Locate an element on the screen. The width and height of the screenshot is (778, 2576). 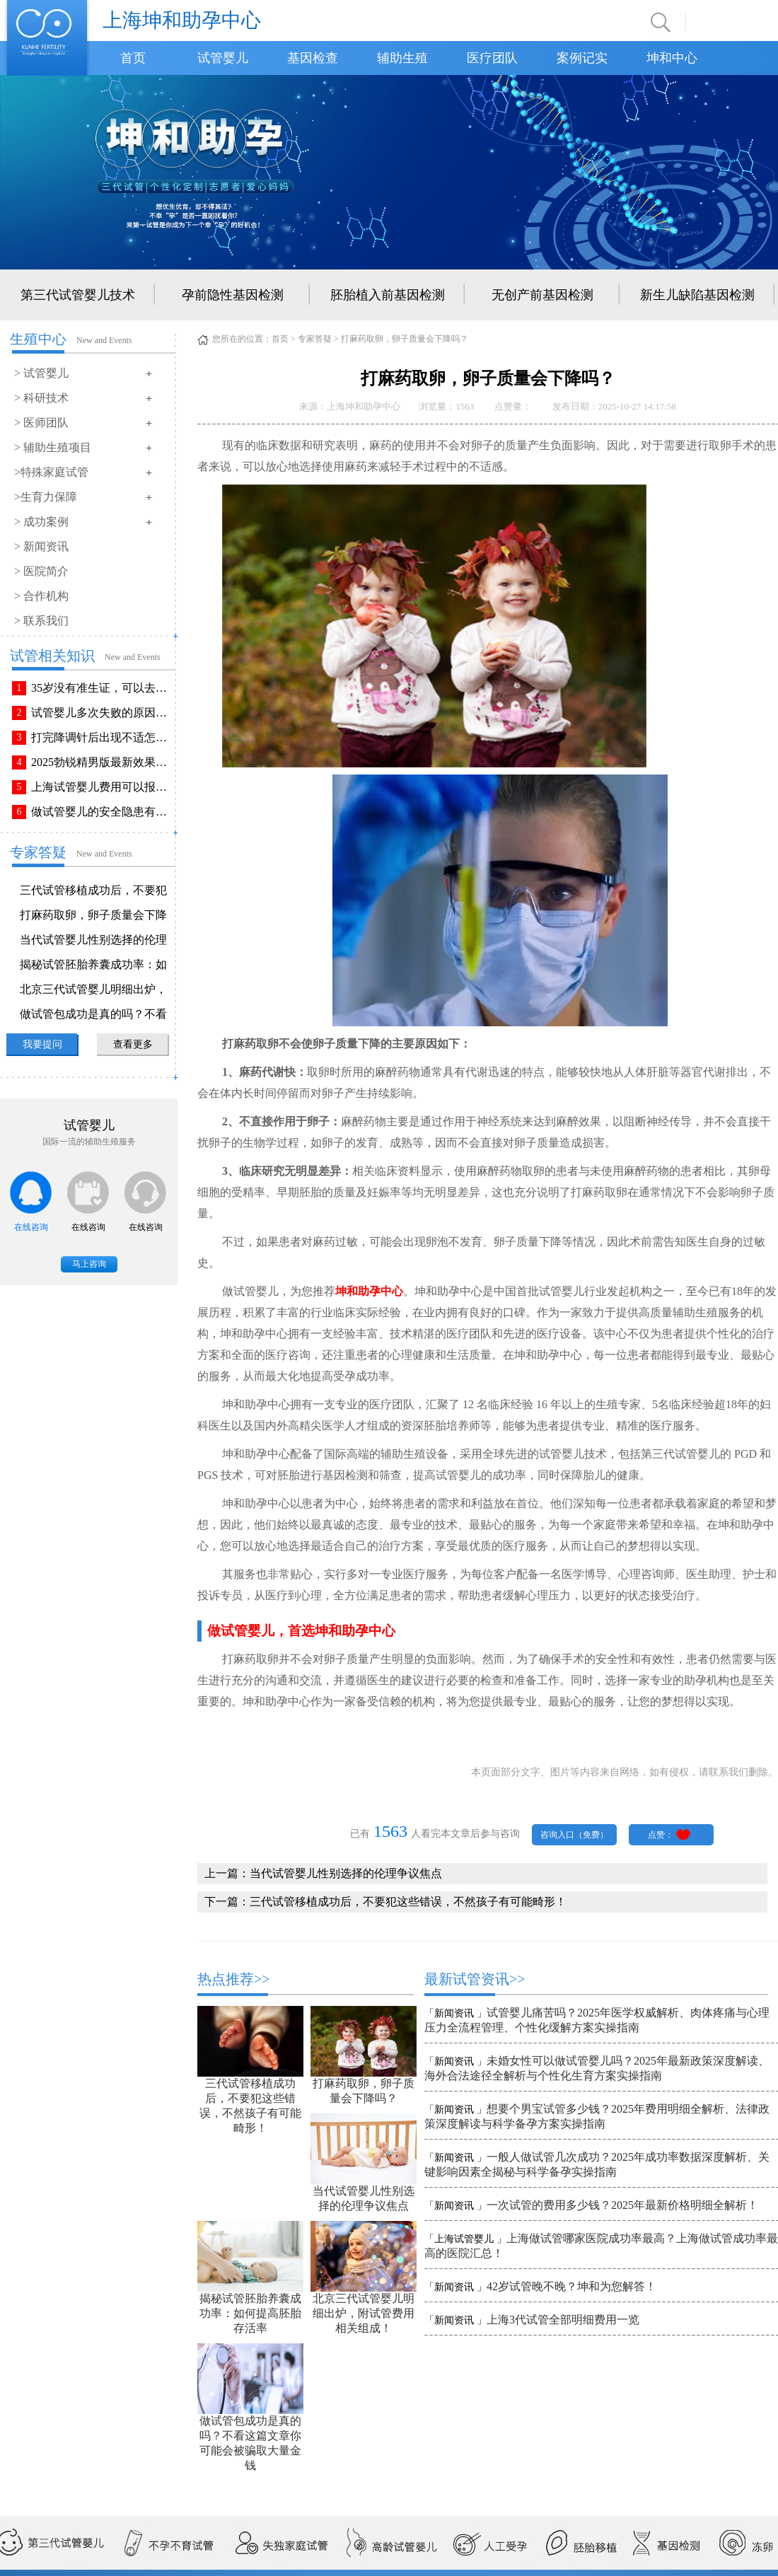
打完降调针后出现不适怎么办？常见不良反应该如何有效缓解！ is located at coordinates (102, 737).